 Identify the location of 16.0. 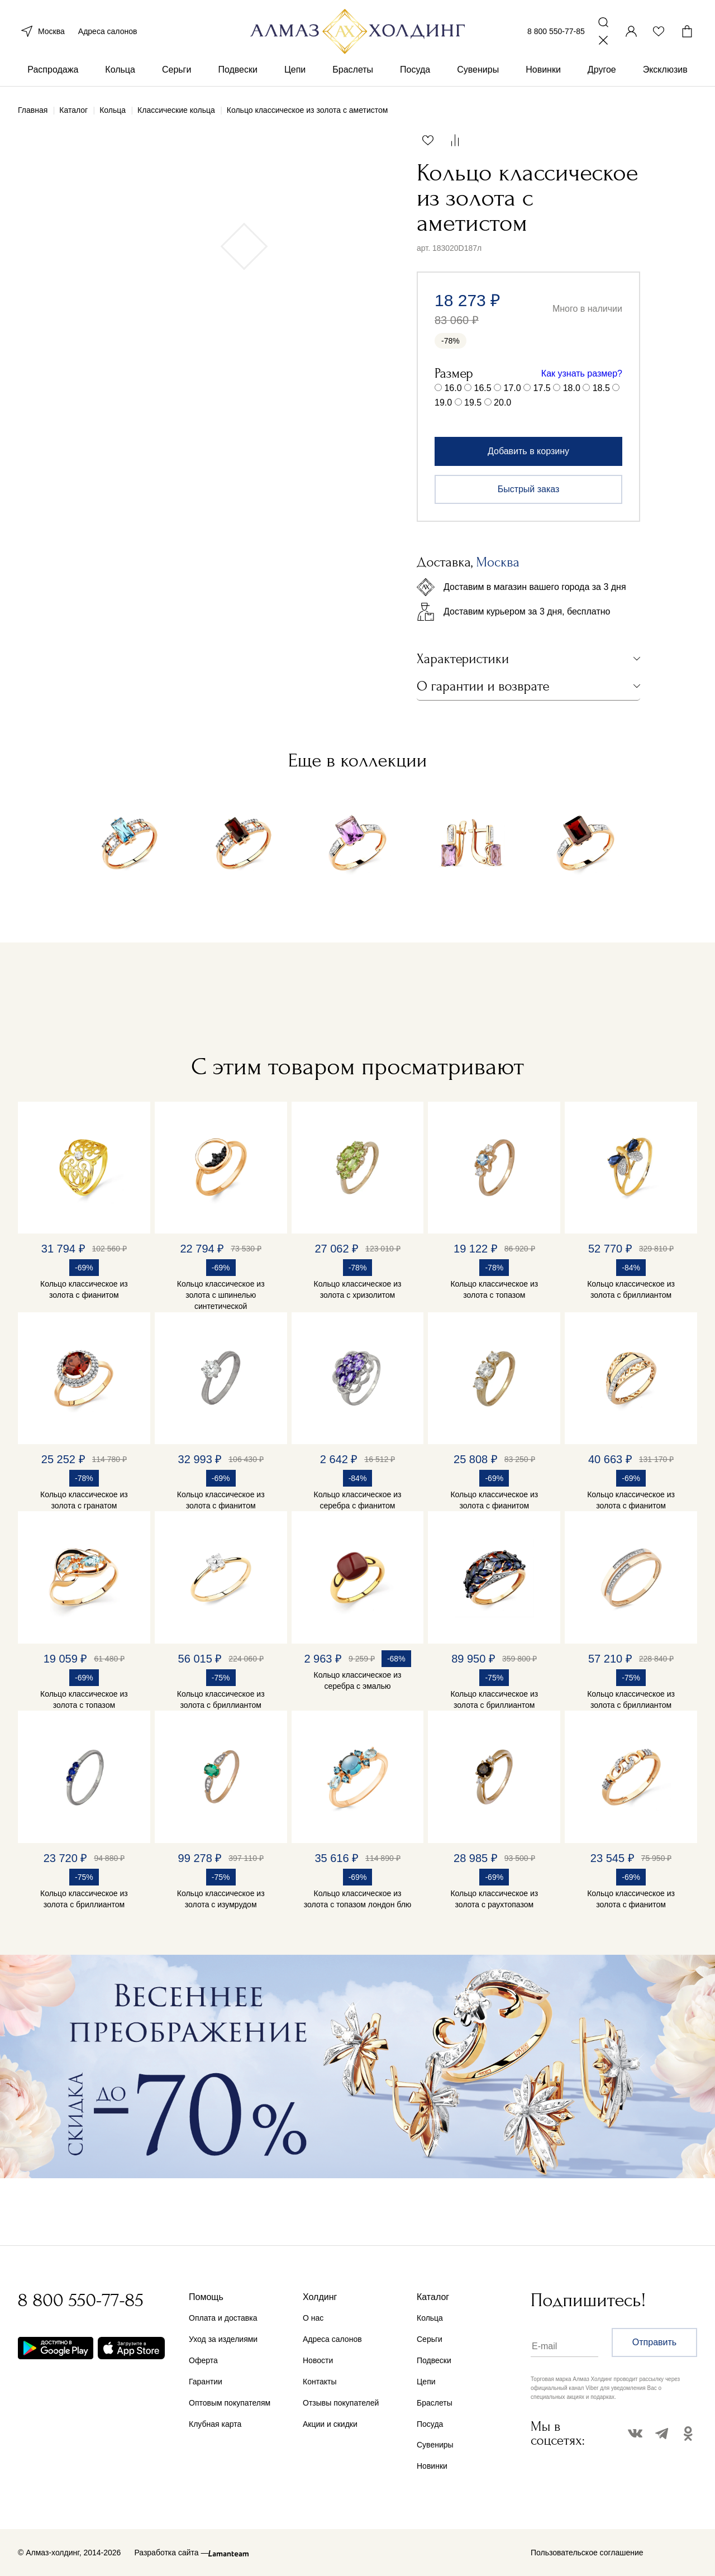
(452, 388).